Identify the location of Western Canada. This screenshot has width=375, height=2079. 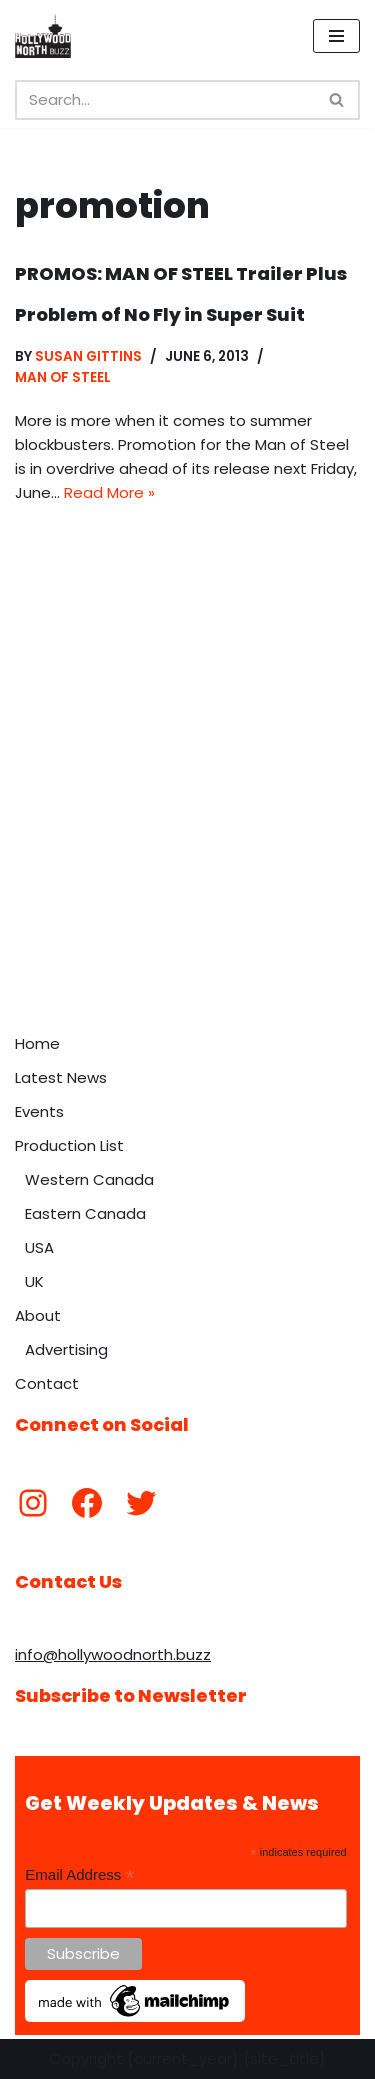
(89, 1179).